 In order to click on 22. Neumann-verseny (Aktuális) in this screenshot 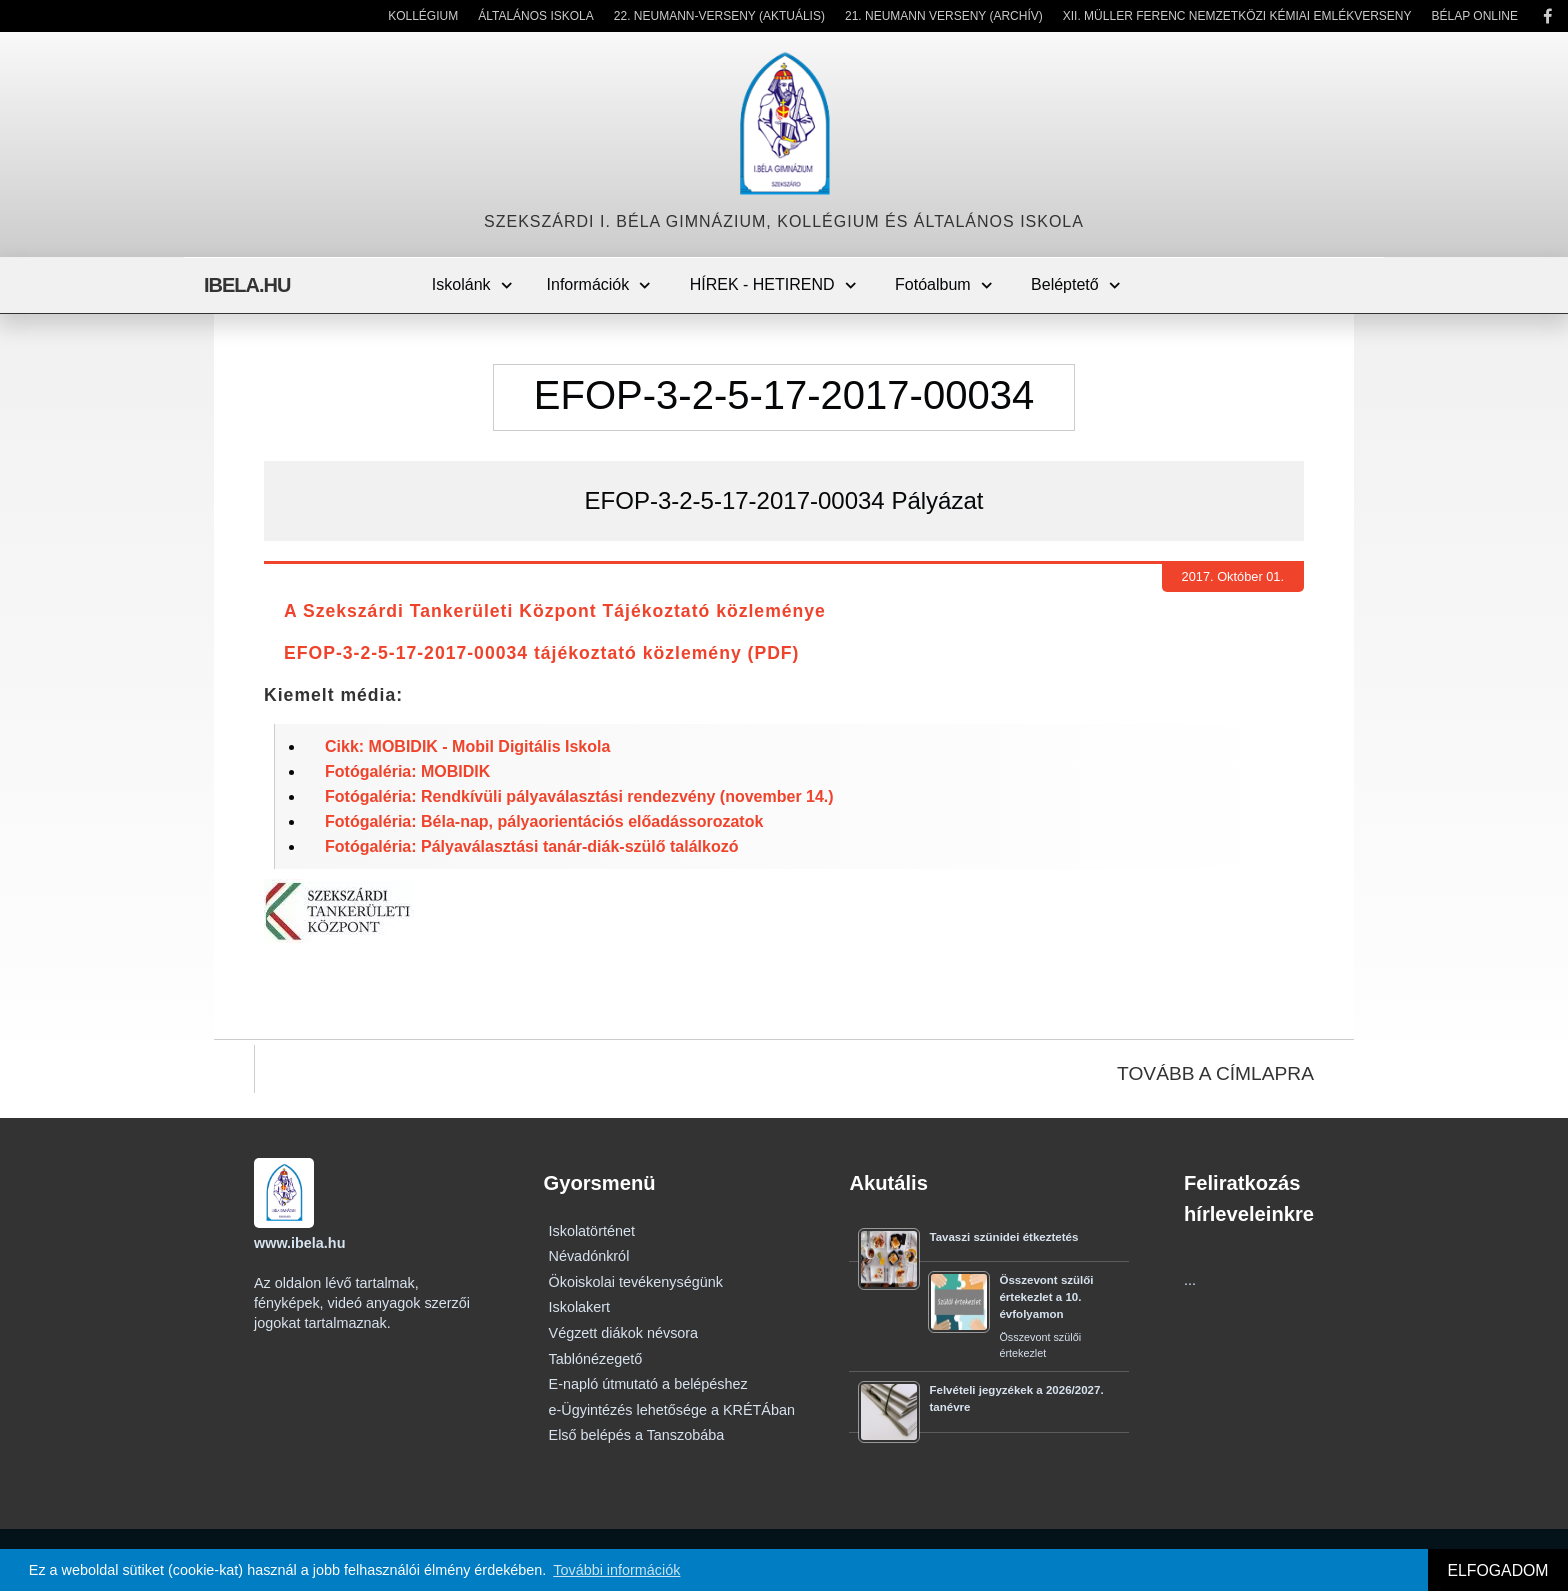, I will do `click(719, 16)`.